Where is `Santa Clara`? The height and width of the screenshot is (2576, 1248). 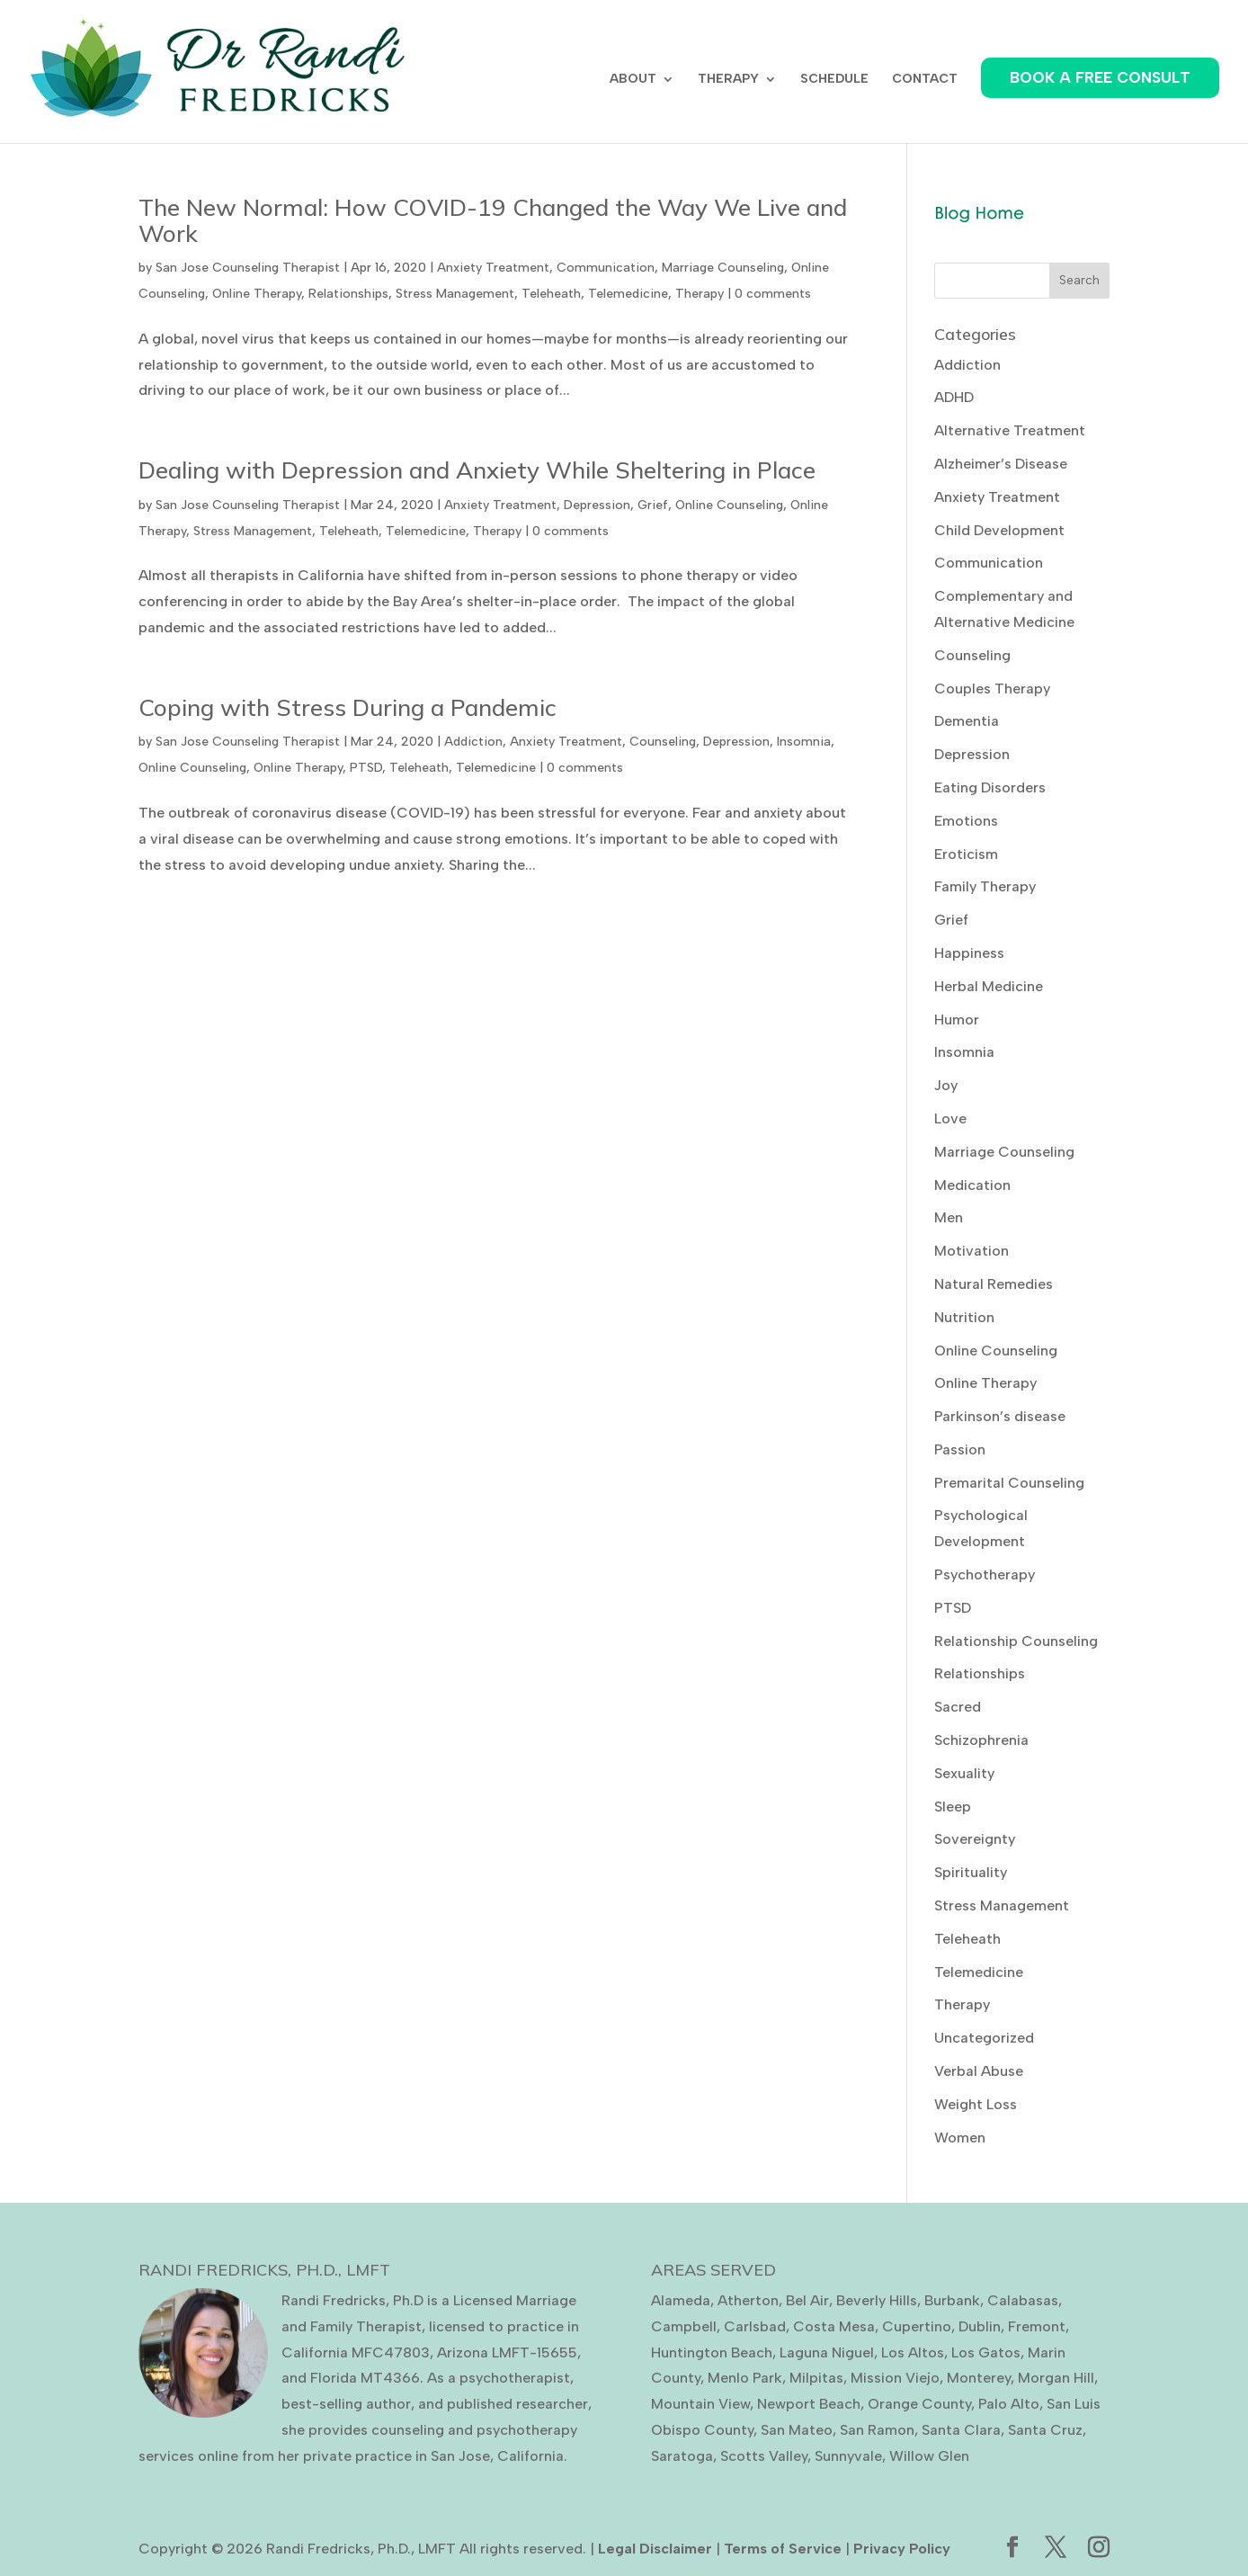 Santa Clara is located at coordinates (961, 2429).